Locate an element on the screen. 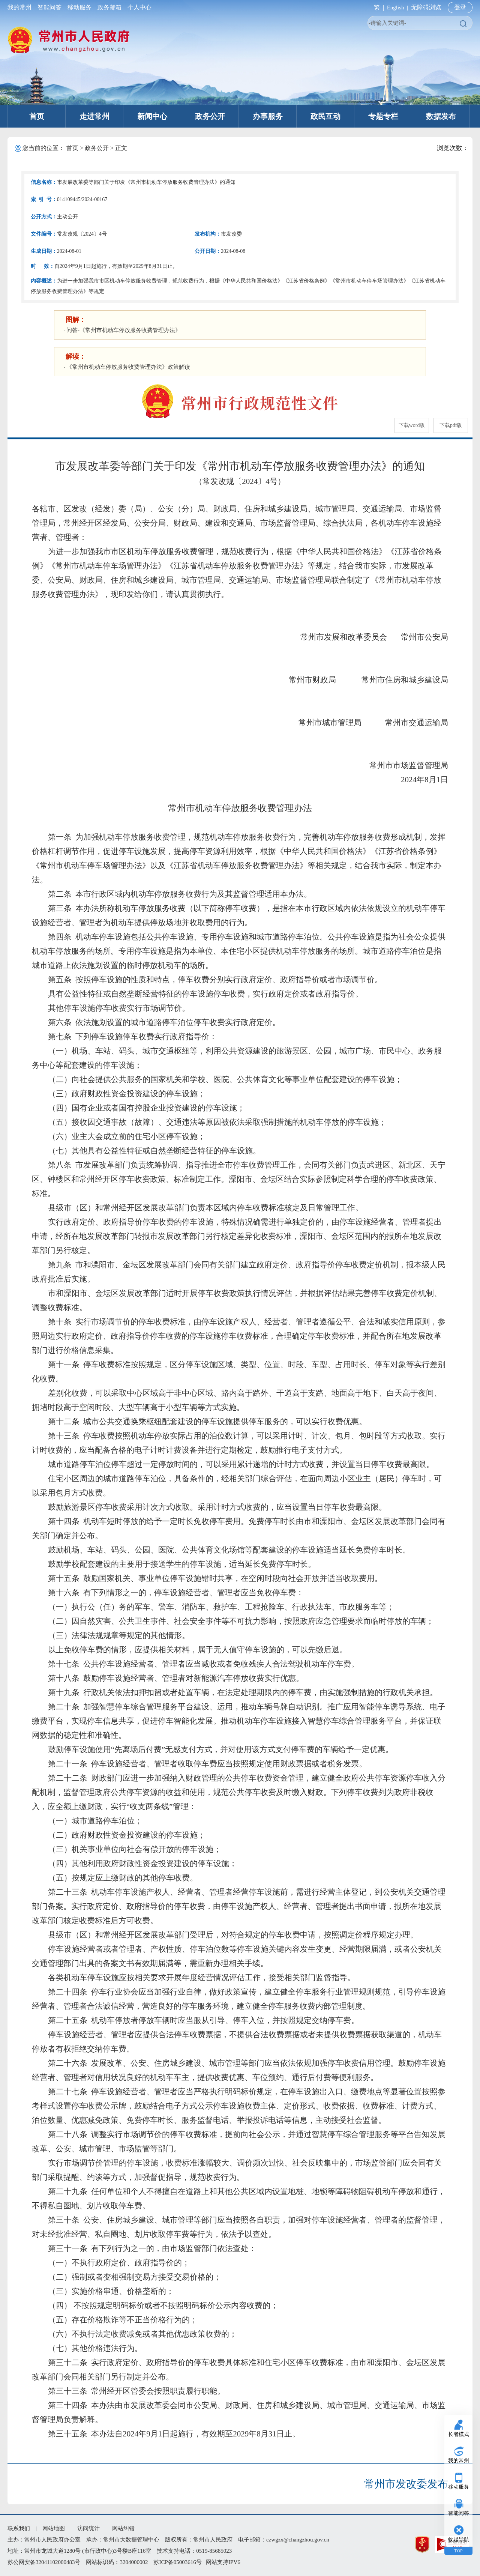 Image resolution: width=480 pixels, height=2576 pixels. 新闻中心 is located at coordinates (152, 116).